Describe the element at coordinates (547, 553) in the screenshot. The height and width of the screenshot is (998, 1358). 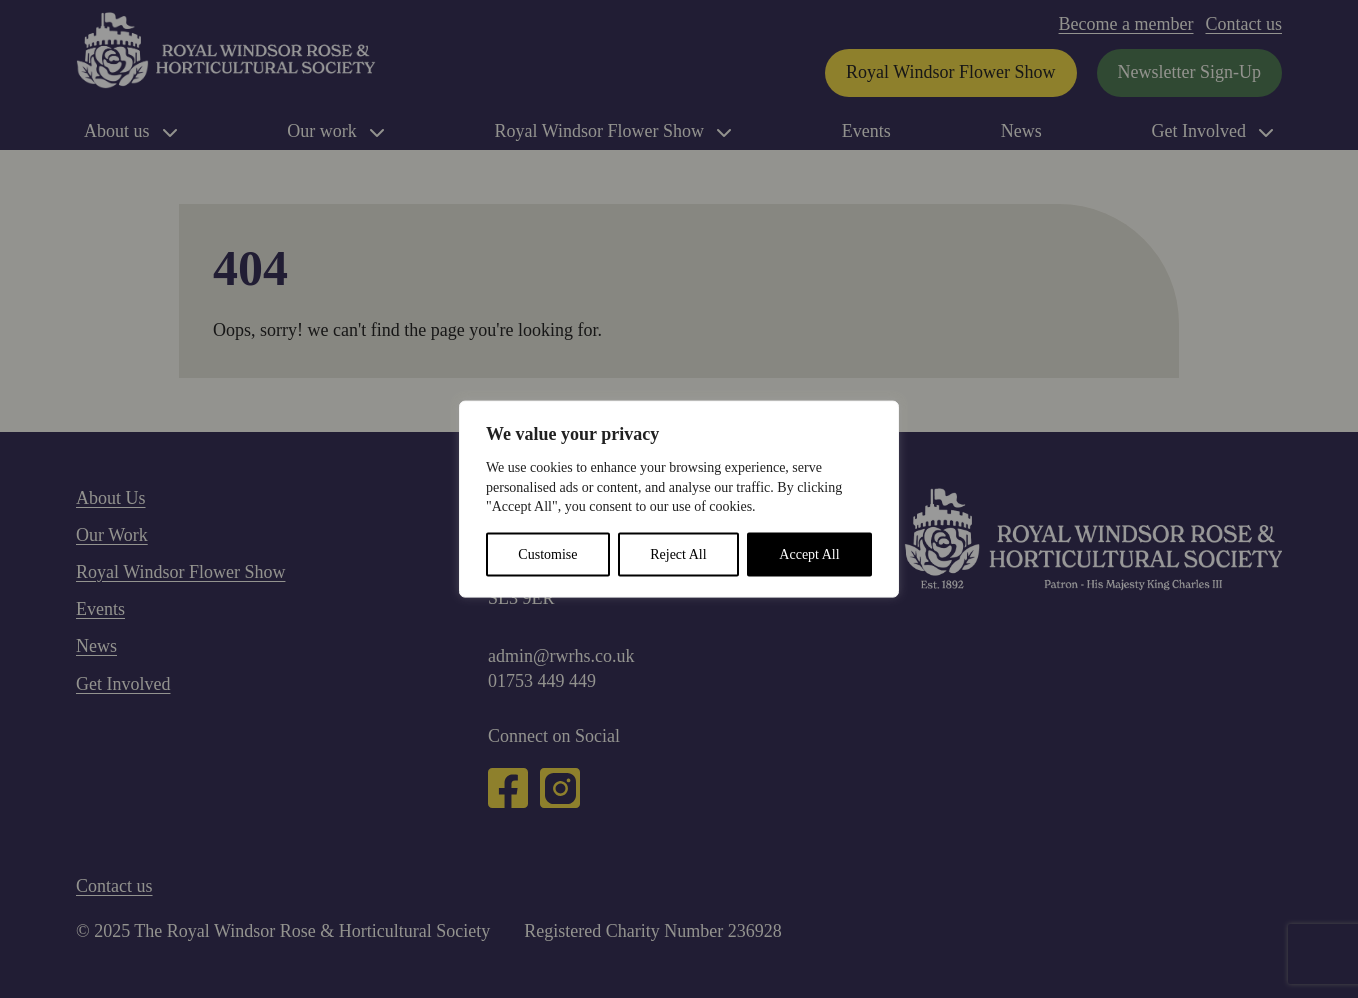
I see `Customise` at that location.